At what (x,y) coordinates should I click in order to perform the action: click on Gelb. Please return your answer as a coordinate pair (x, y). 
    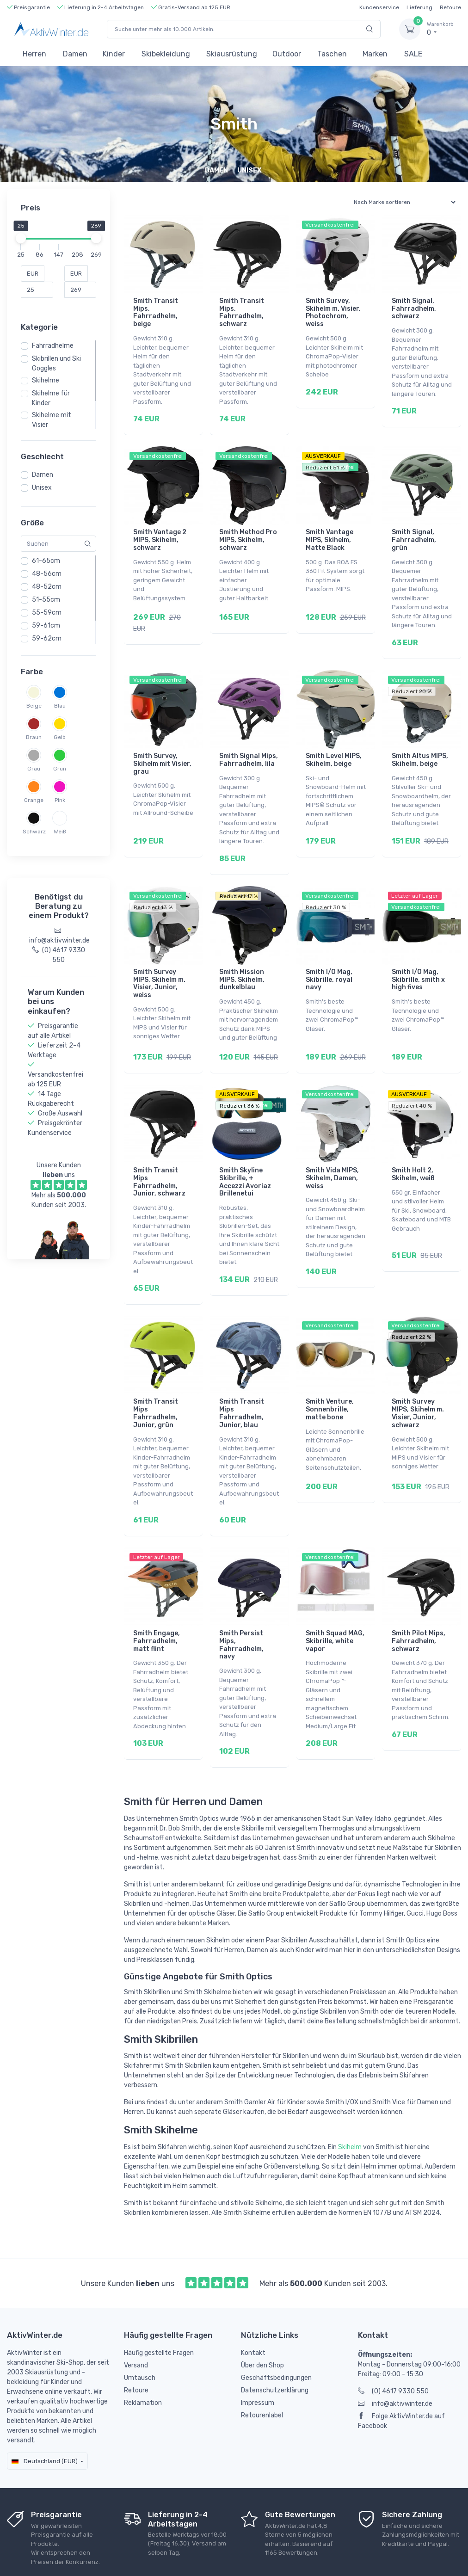
    Looking at the image, I should click on (60, 737).